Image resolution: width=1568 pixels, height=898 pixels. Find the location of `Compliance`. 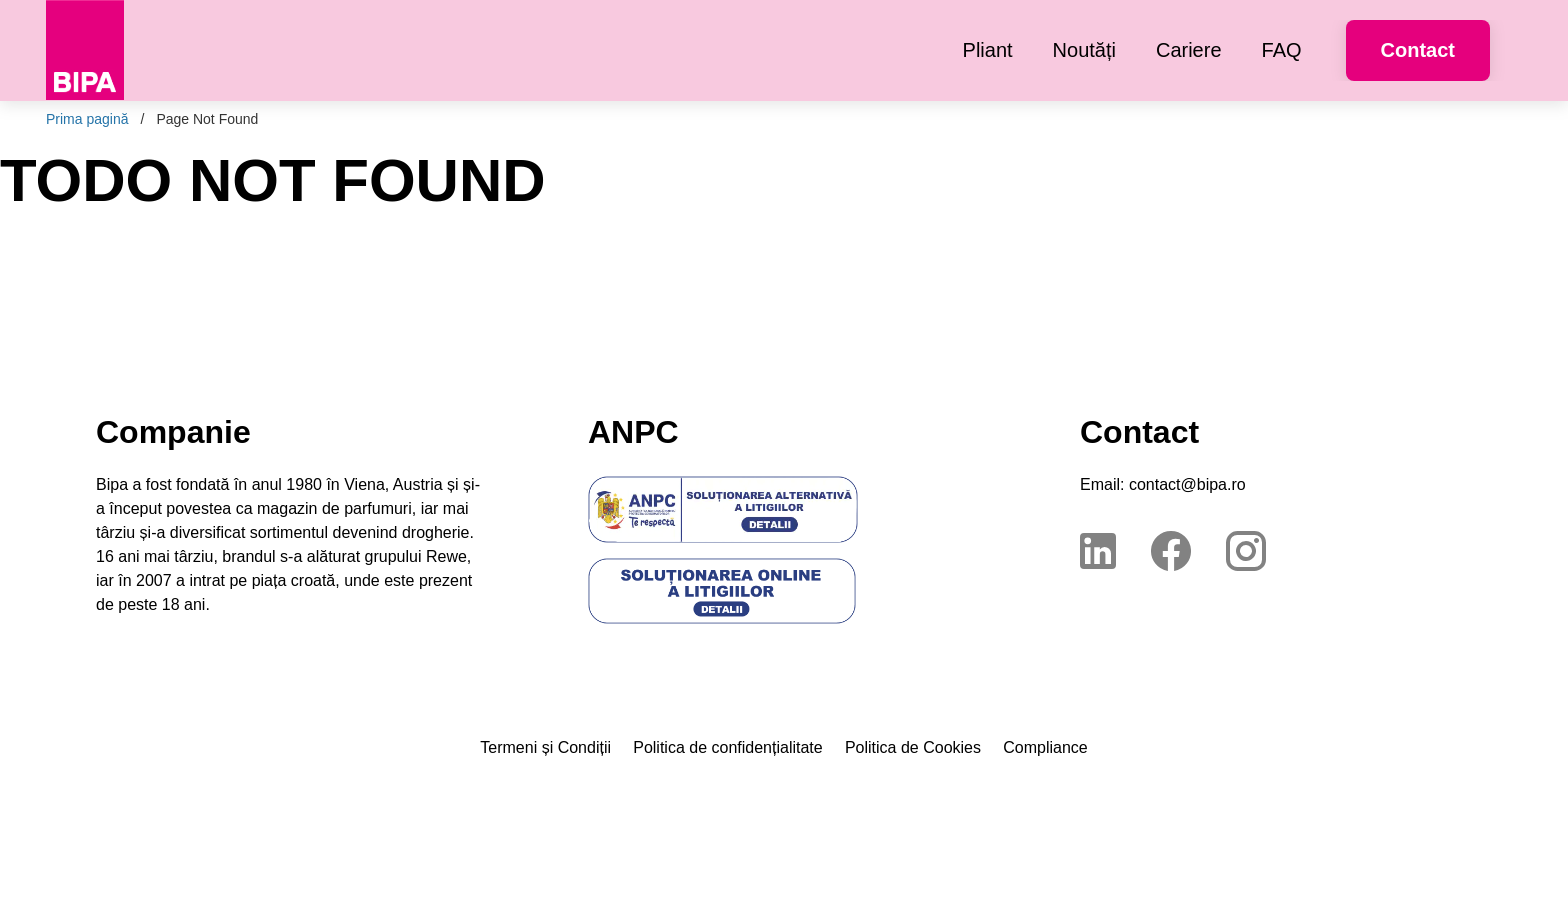

Compliance is located at coordinates (1045, 747).